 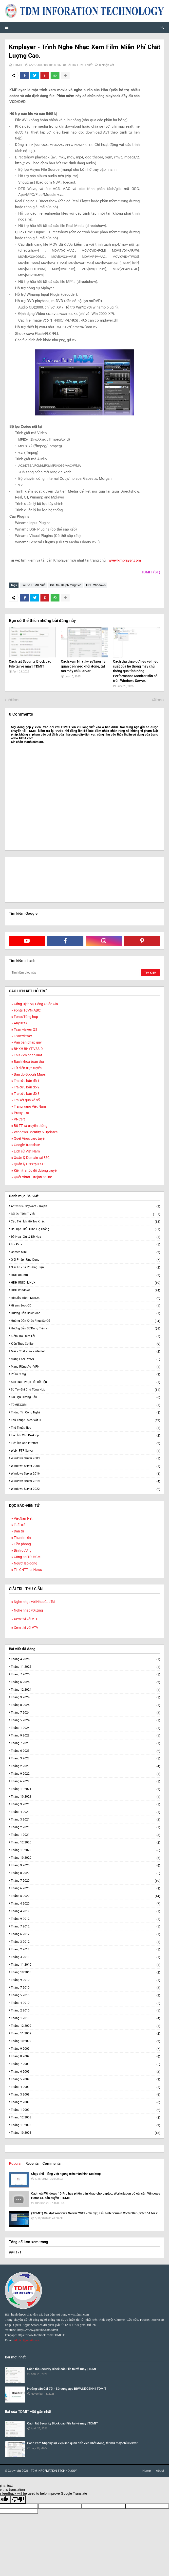 What do you see at coordinates (65, 585) in the screenshot?
I see `Giải trí - Đa phương tiện` at bounding box center [65, 585].